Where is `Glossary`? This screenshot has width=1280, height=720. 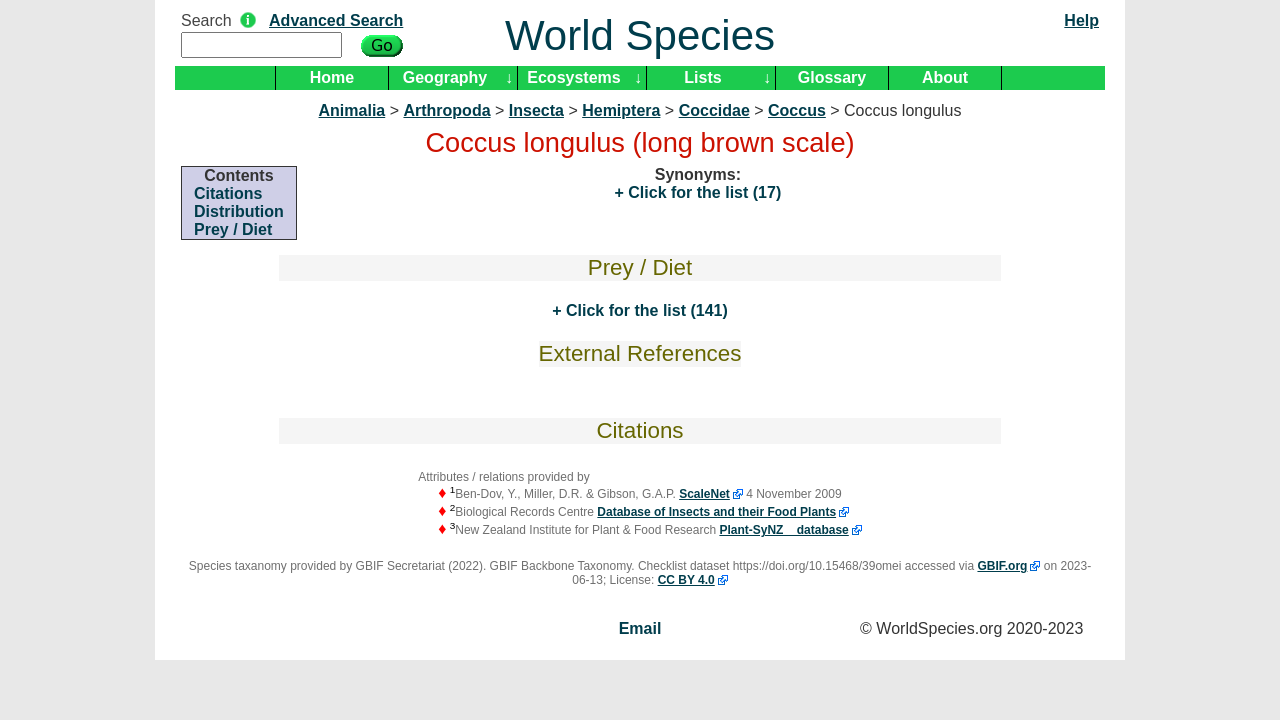
Glossary is located at coordinates (832, 77).